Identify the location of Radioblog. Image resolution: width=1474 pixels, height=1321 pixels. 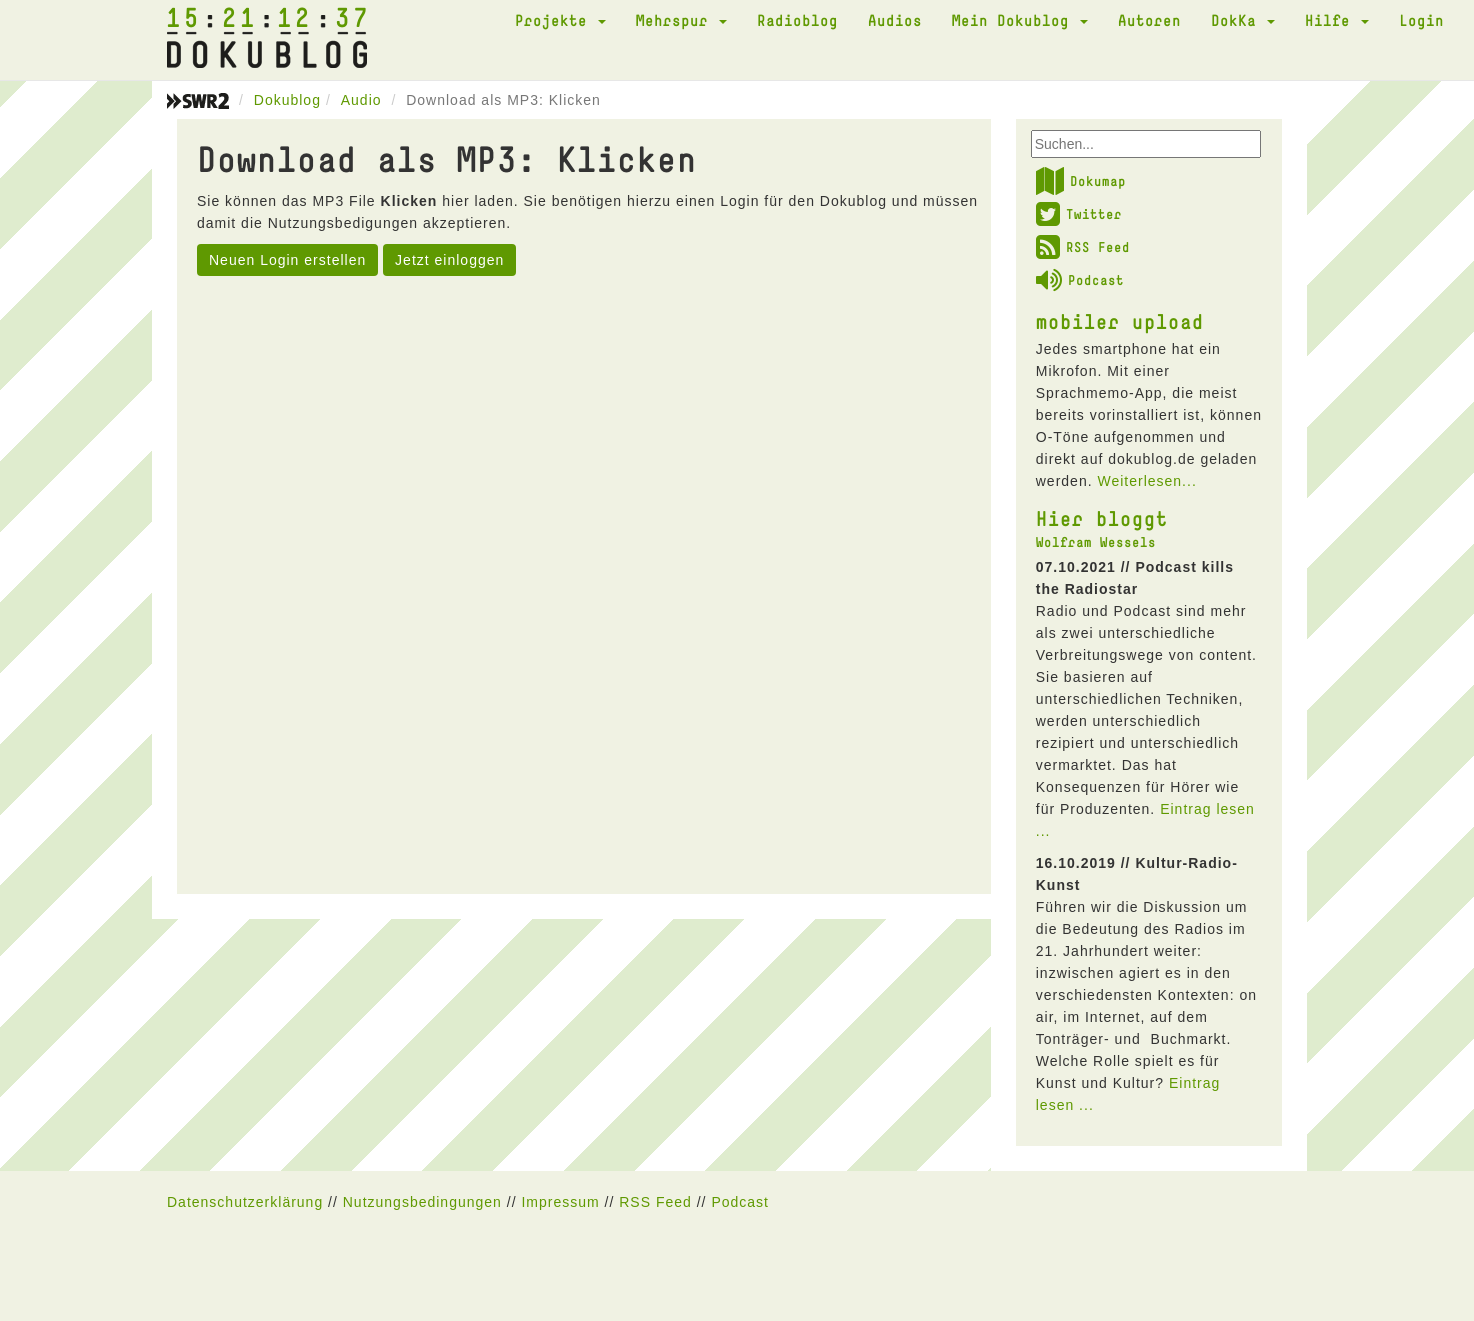
(797, 20).